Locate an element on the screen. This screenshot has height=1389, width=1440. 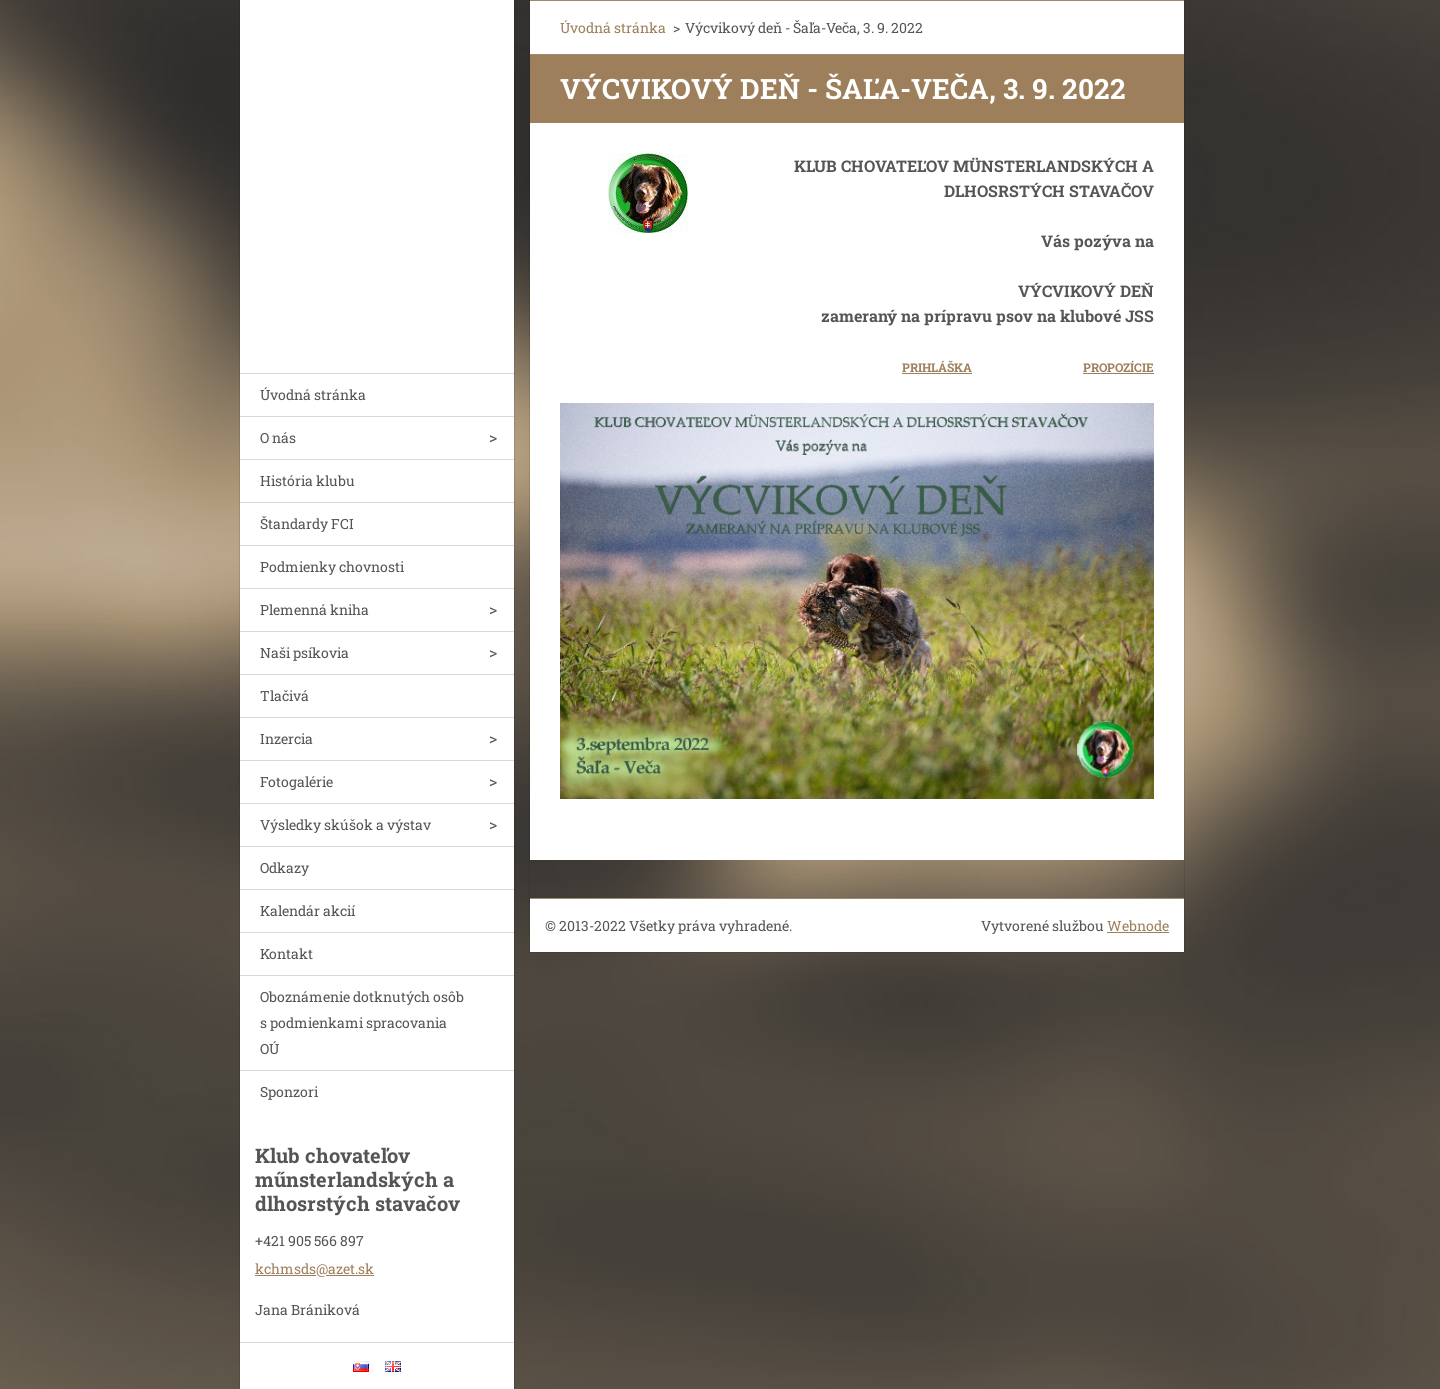
Fotogalérie is located at coordinates (296, 781).